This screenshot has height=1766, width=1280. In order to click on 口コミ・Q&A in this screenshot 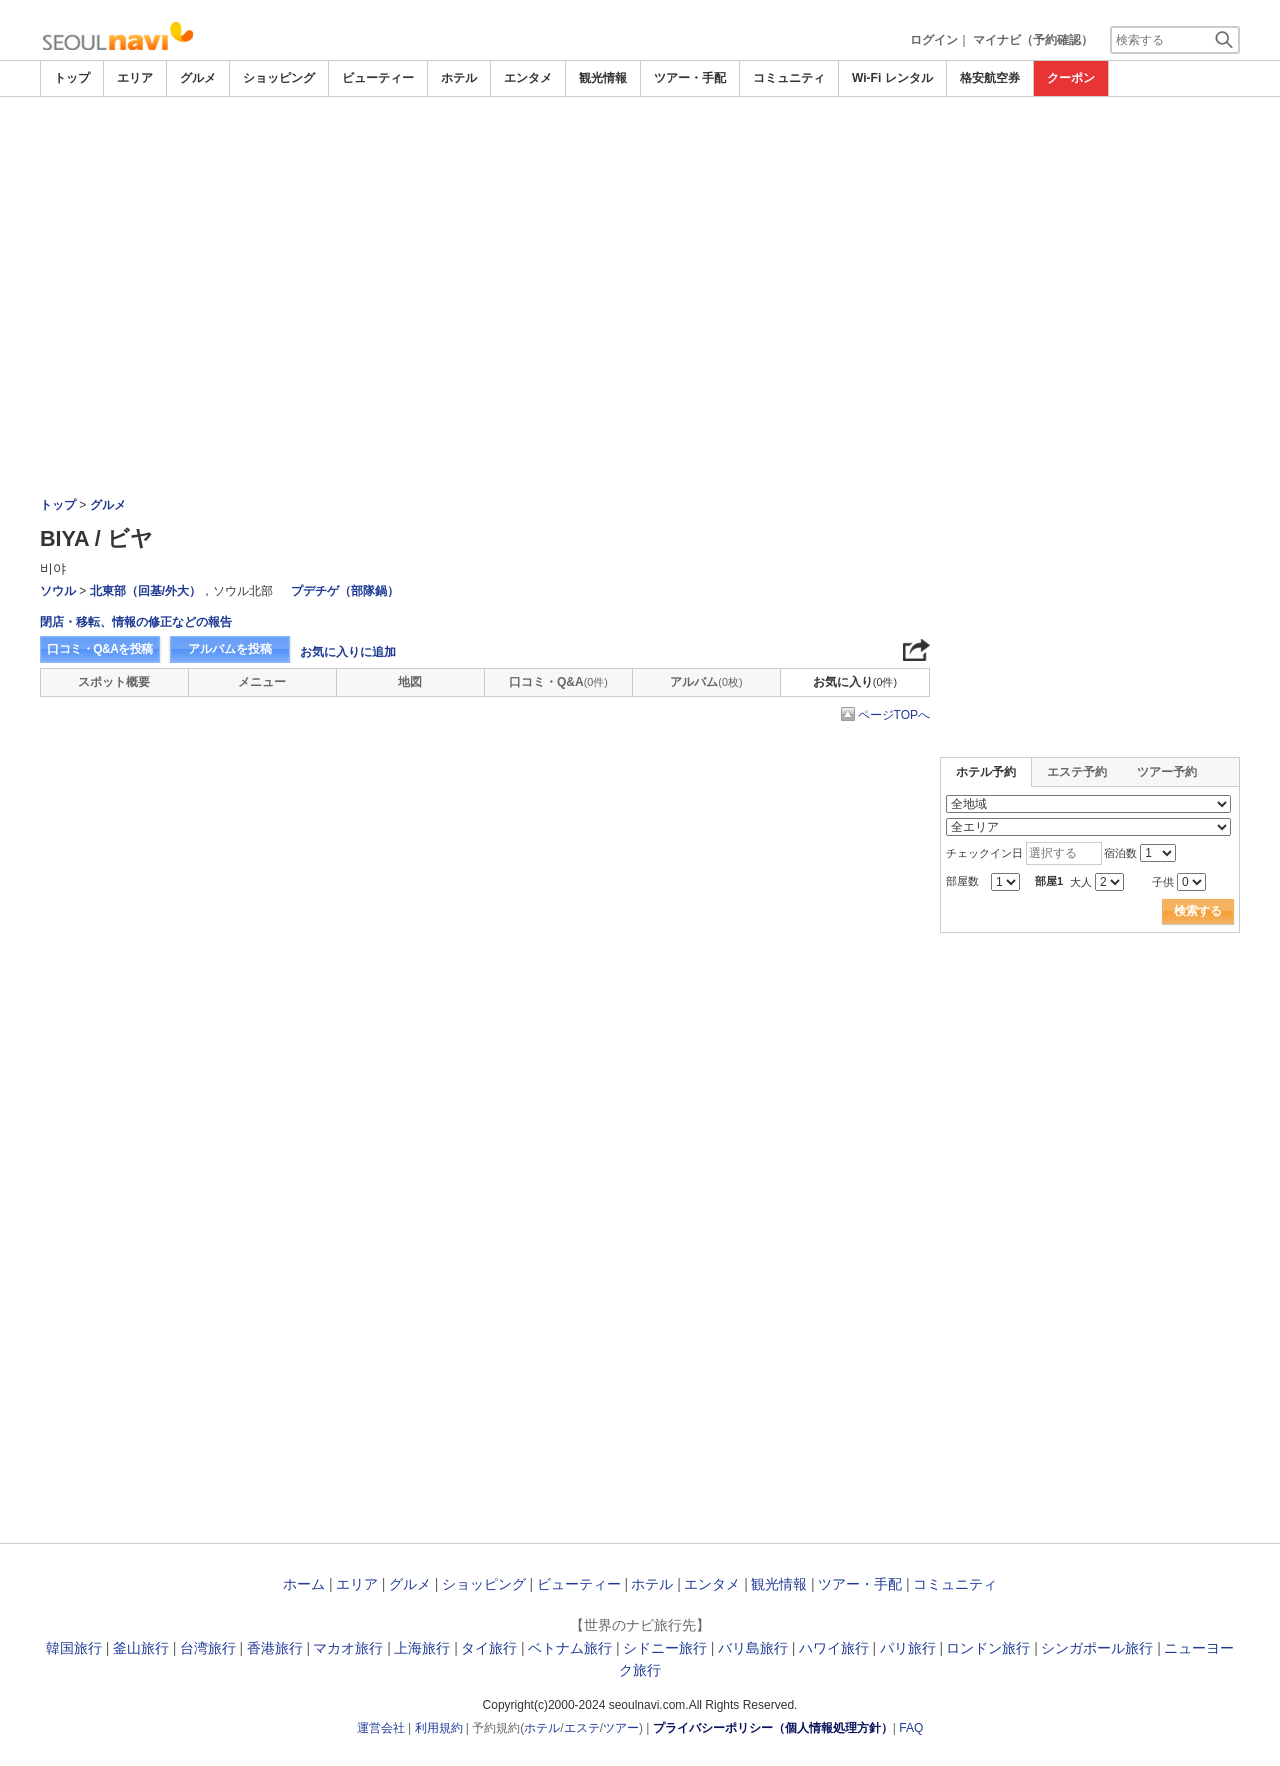, I will do `click(558, 682)`.